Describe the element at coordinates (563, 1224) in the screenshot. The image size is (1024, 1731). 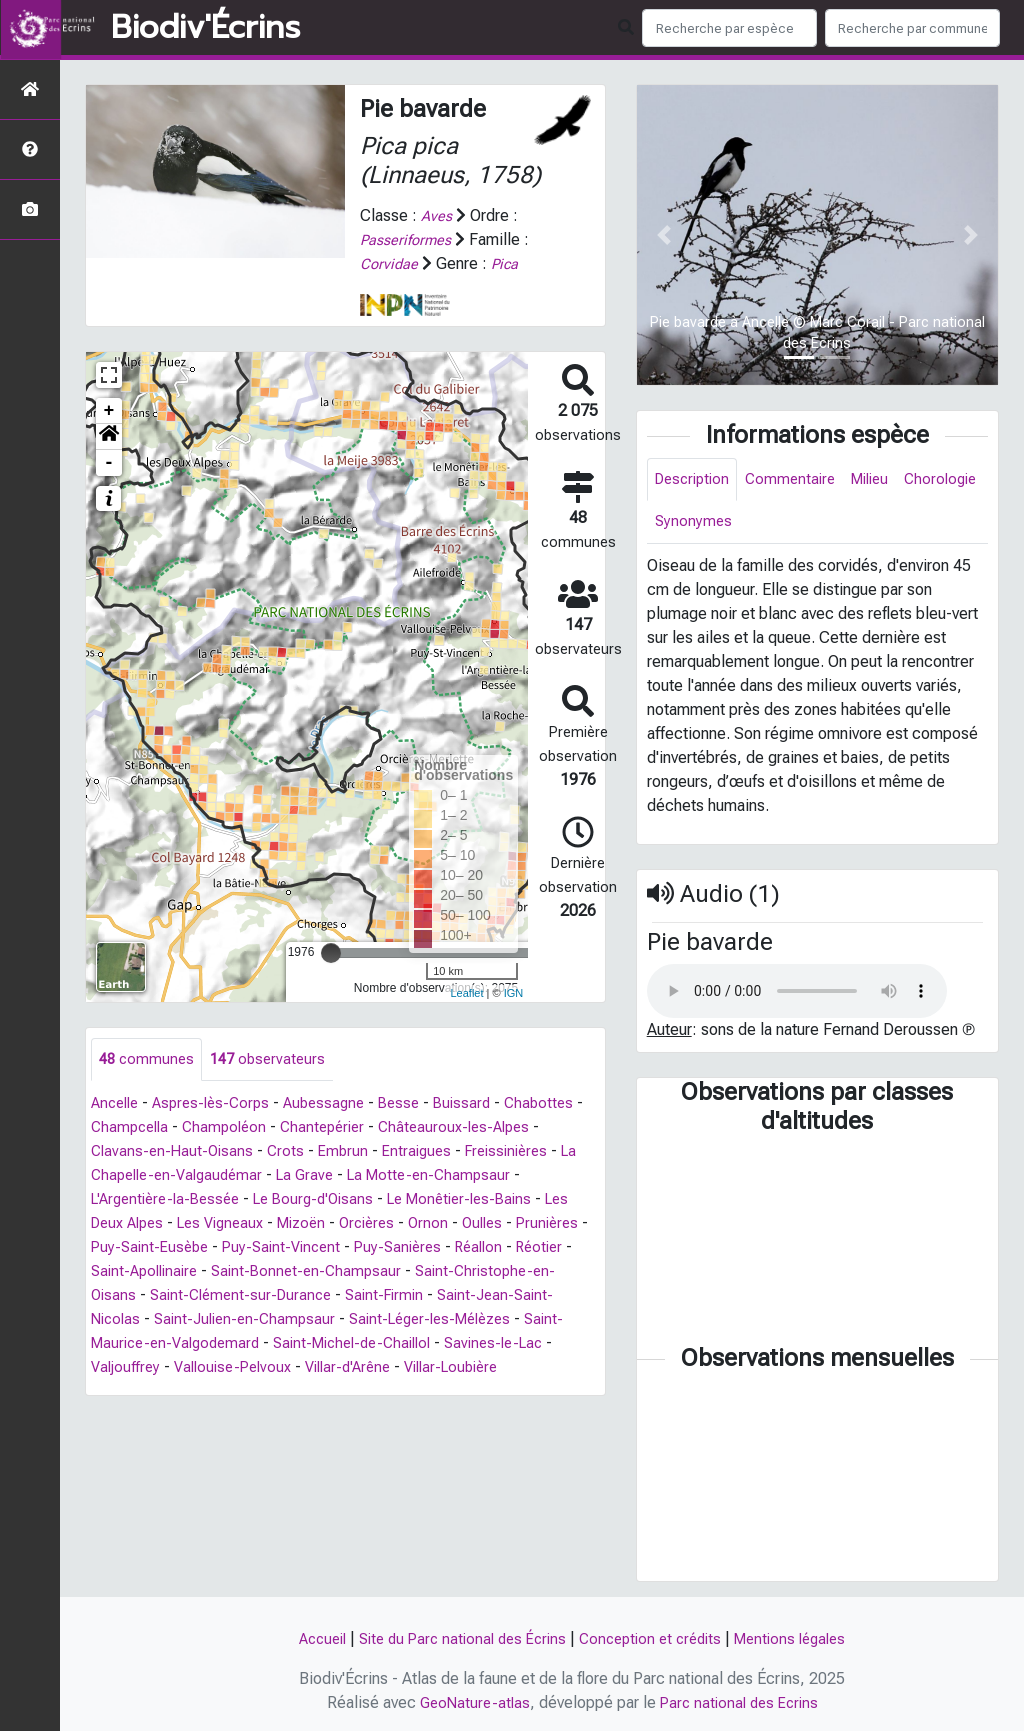
I see `Ornon` at that location.